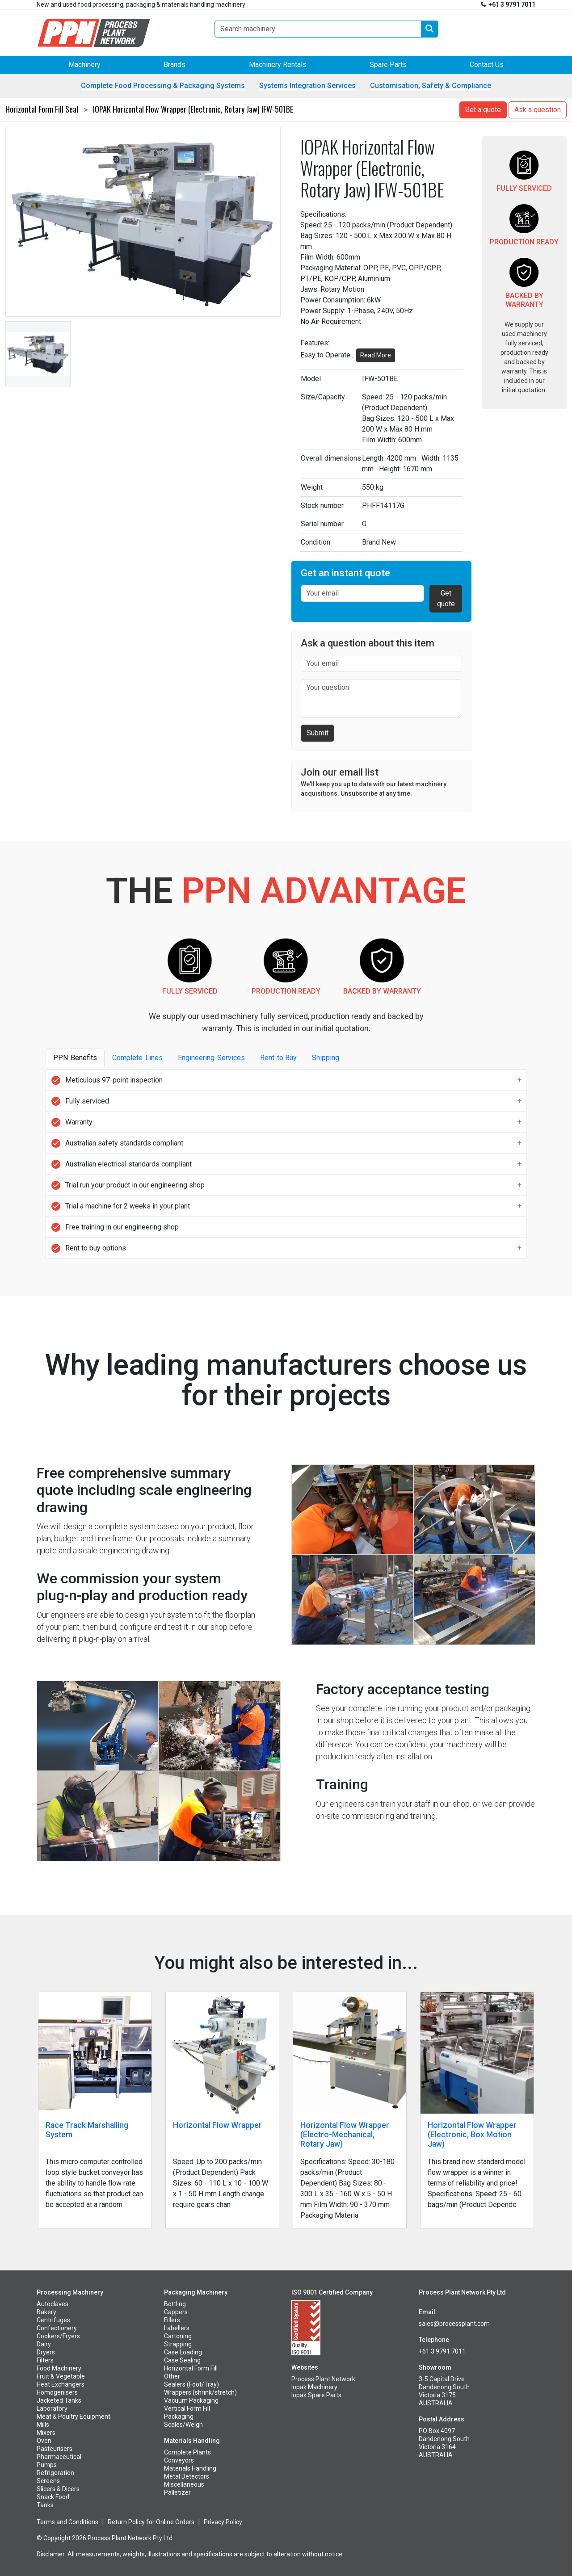  What do you see at coordinates (53, 2496) in the screenshot?
I see `Snack Food` at bounding box center [53, 2496].